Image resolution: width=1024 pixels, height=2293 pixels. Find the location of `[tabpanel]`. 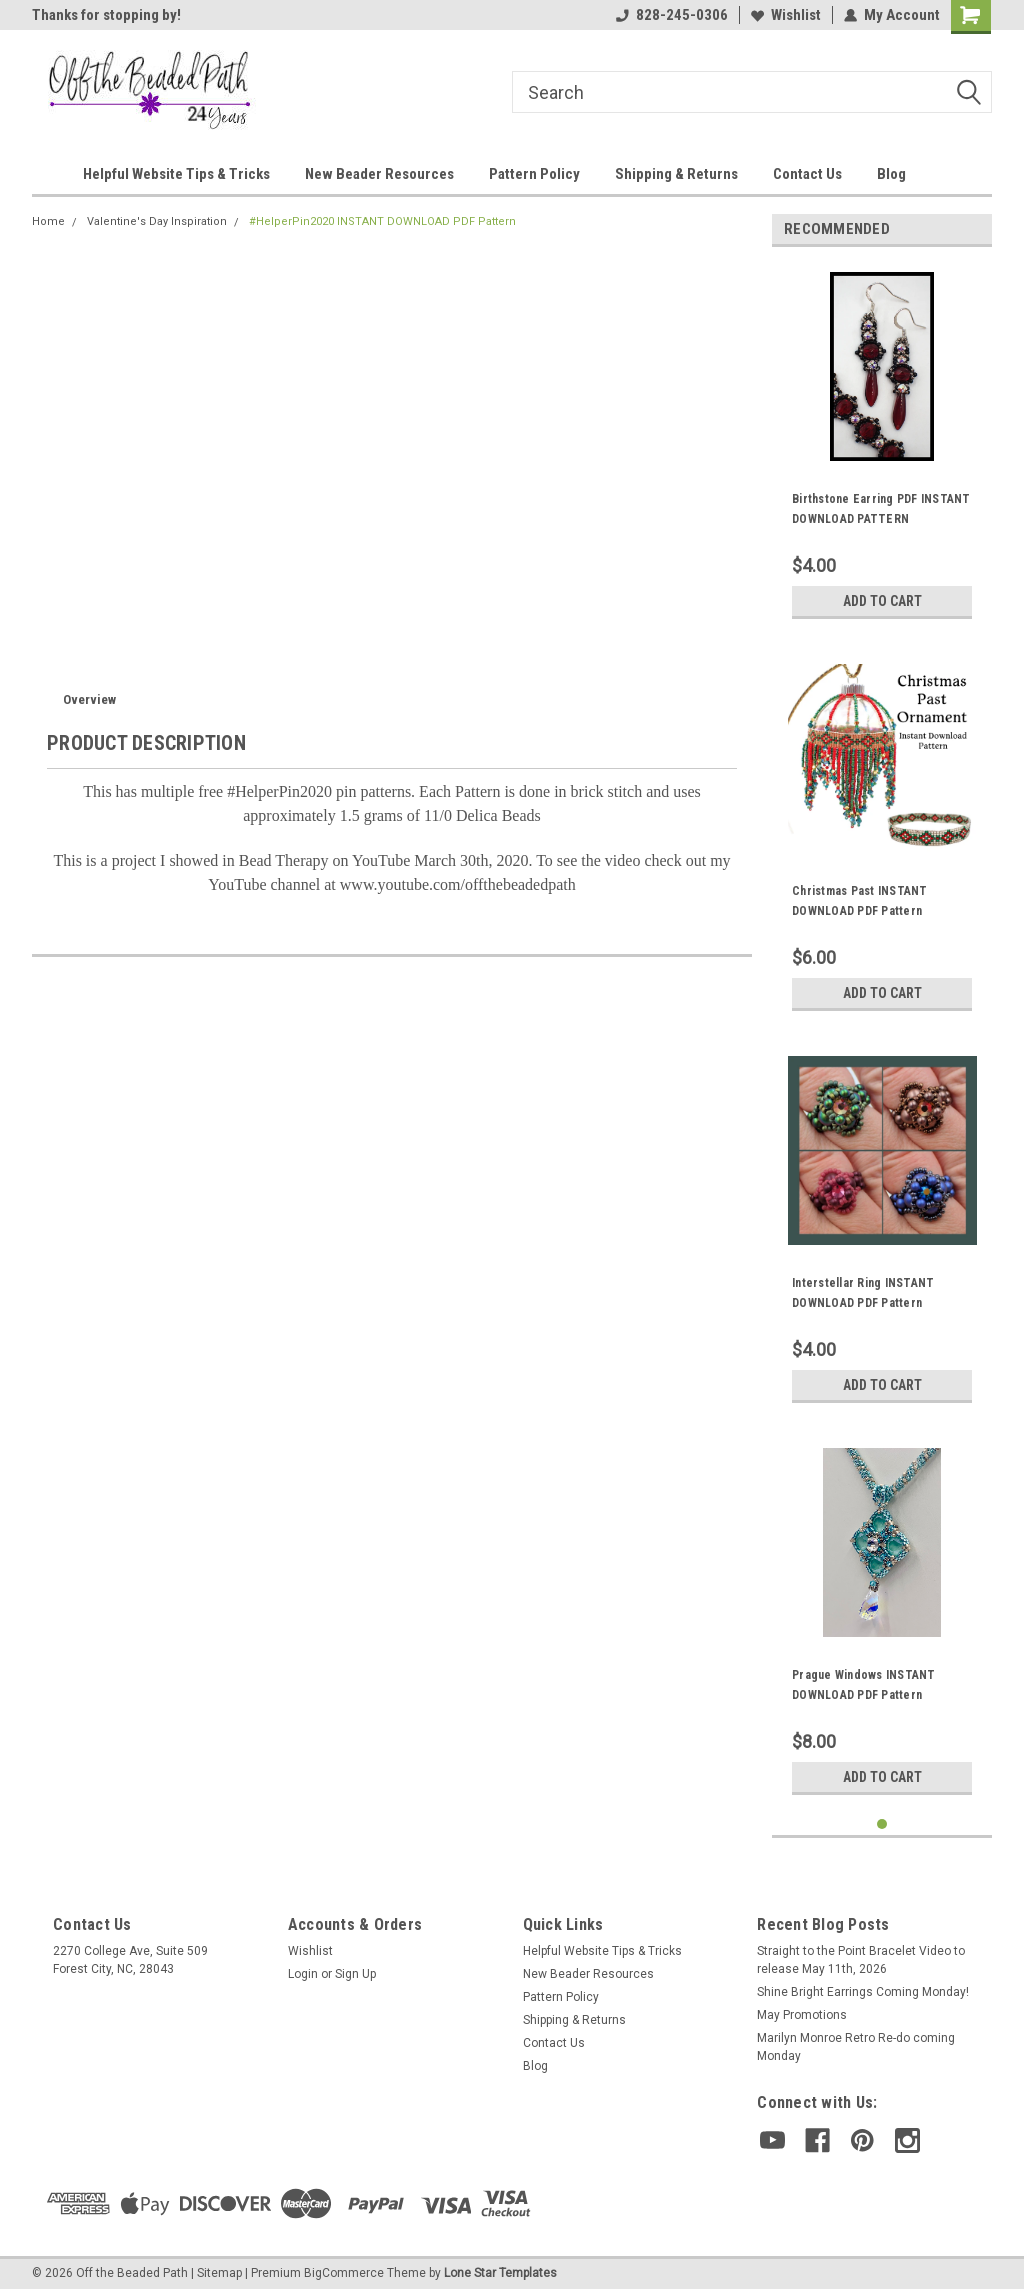

[tabpanel] is located at coordinates (882, 445).